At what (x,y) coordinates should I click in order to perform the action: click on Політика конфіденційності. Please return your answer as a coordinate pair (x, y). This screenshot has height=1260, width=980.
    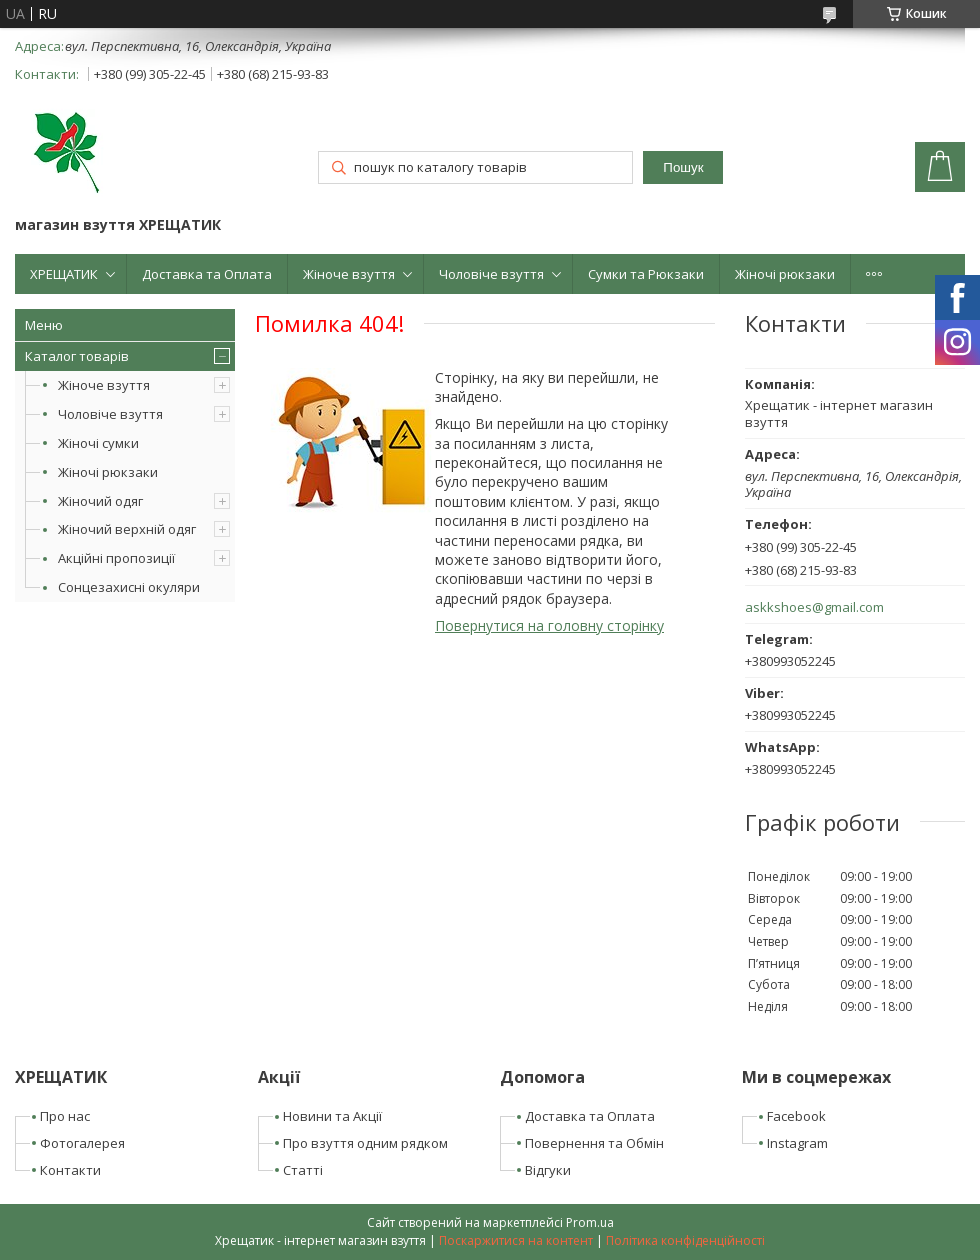
    Looking at the image, I should click on (685, 1240).